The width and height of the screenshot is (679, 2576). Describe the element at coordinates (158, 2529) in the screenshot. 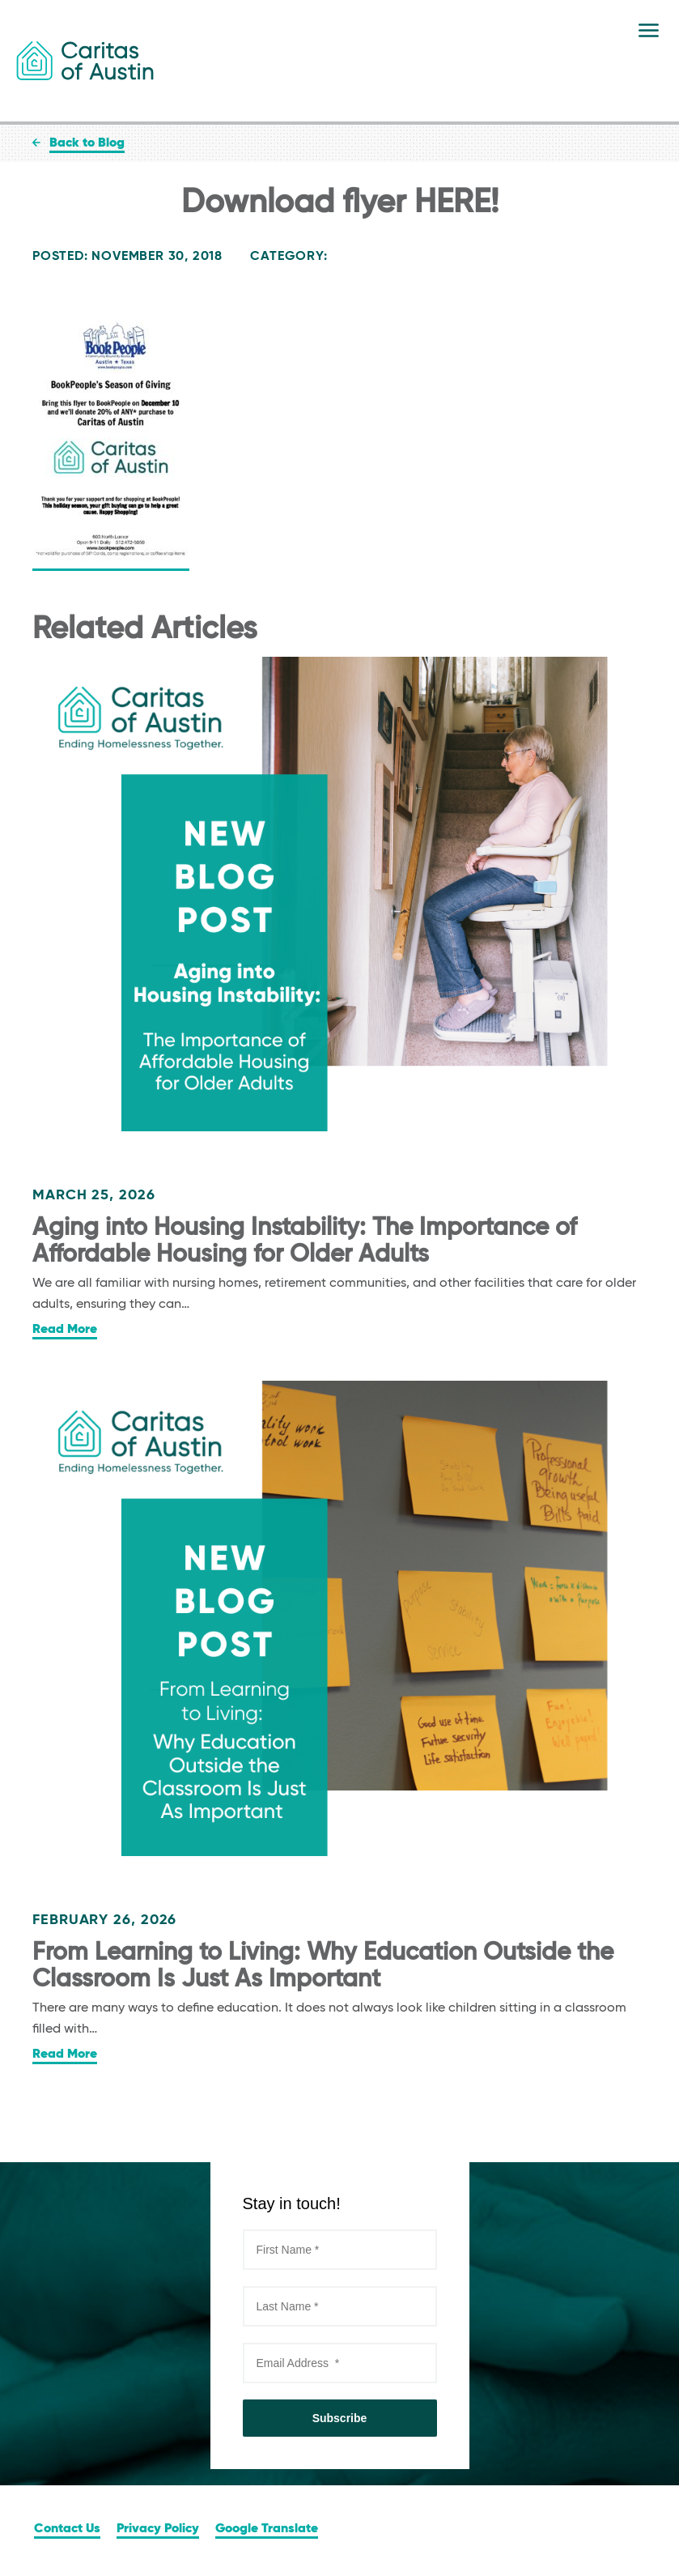

I see `Privacy Policy` at that location.